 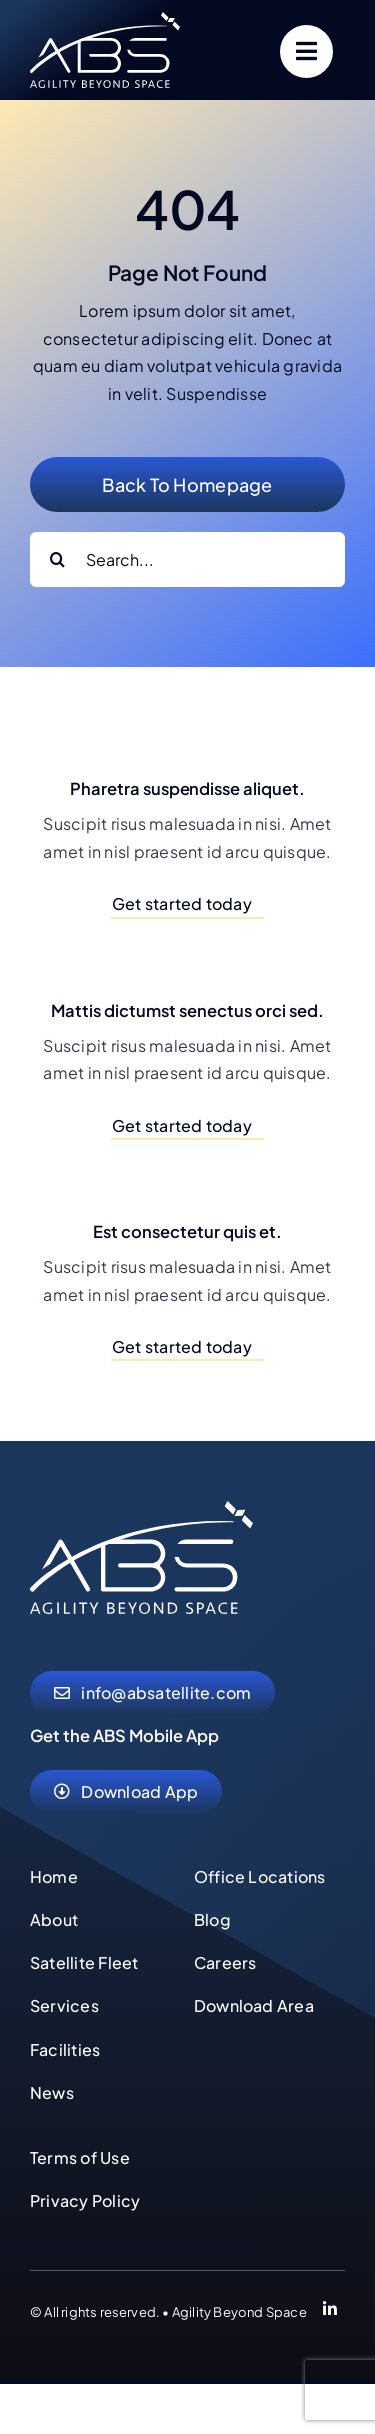 I want to click on [Search...], so click(x=187, y=559).